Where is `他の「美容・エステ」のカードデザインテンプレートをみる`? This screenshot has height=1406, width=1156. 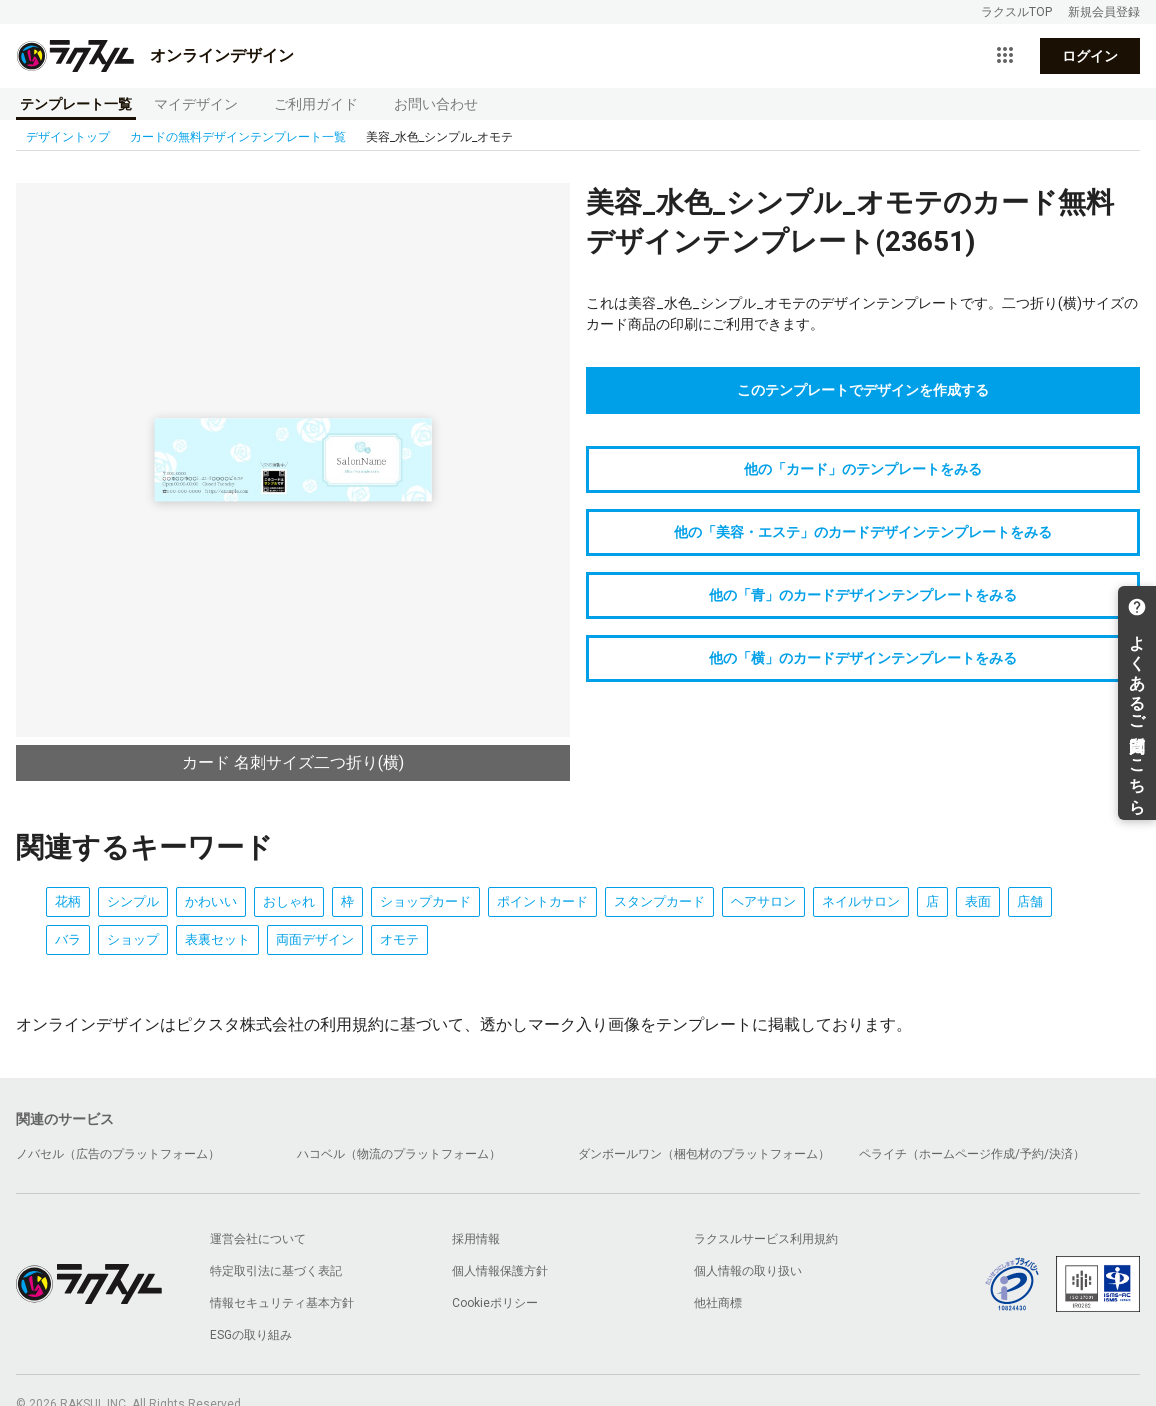
他の「美容・エステ」のカードデザインテンプレートをみる is located at coordinates (863, 532).